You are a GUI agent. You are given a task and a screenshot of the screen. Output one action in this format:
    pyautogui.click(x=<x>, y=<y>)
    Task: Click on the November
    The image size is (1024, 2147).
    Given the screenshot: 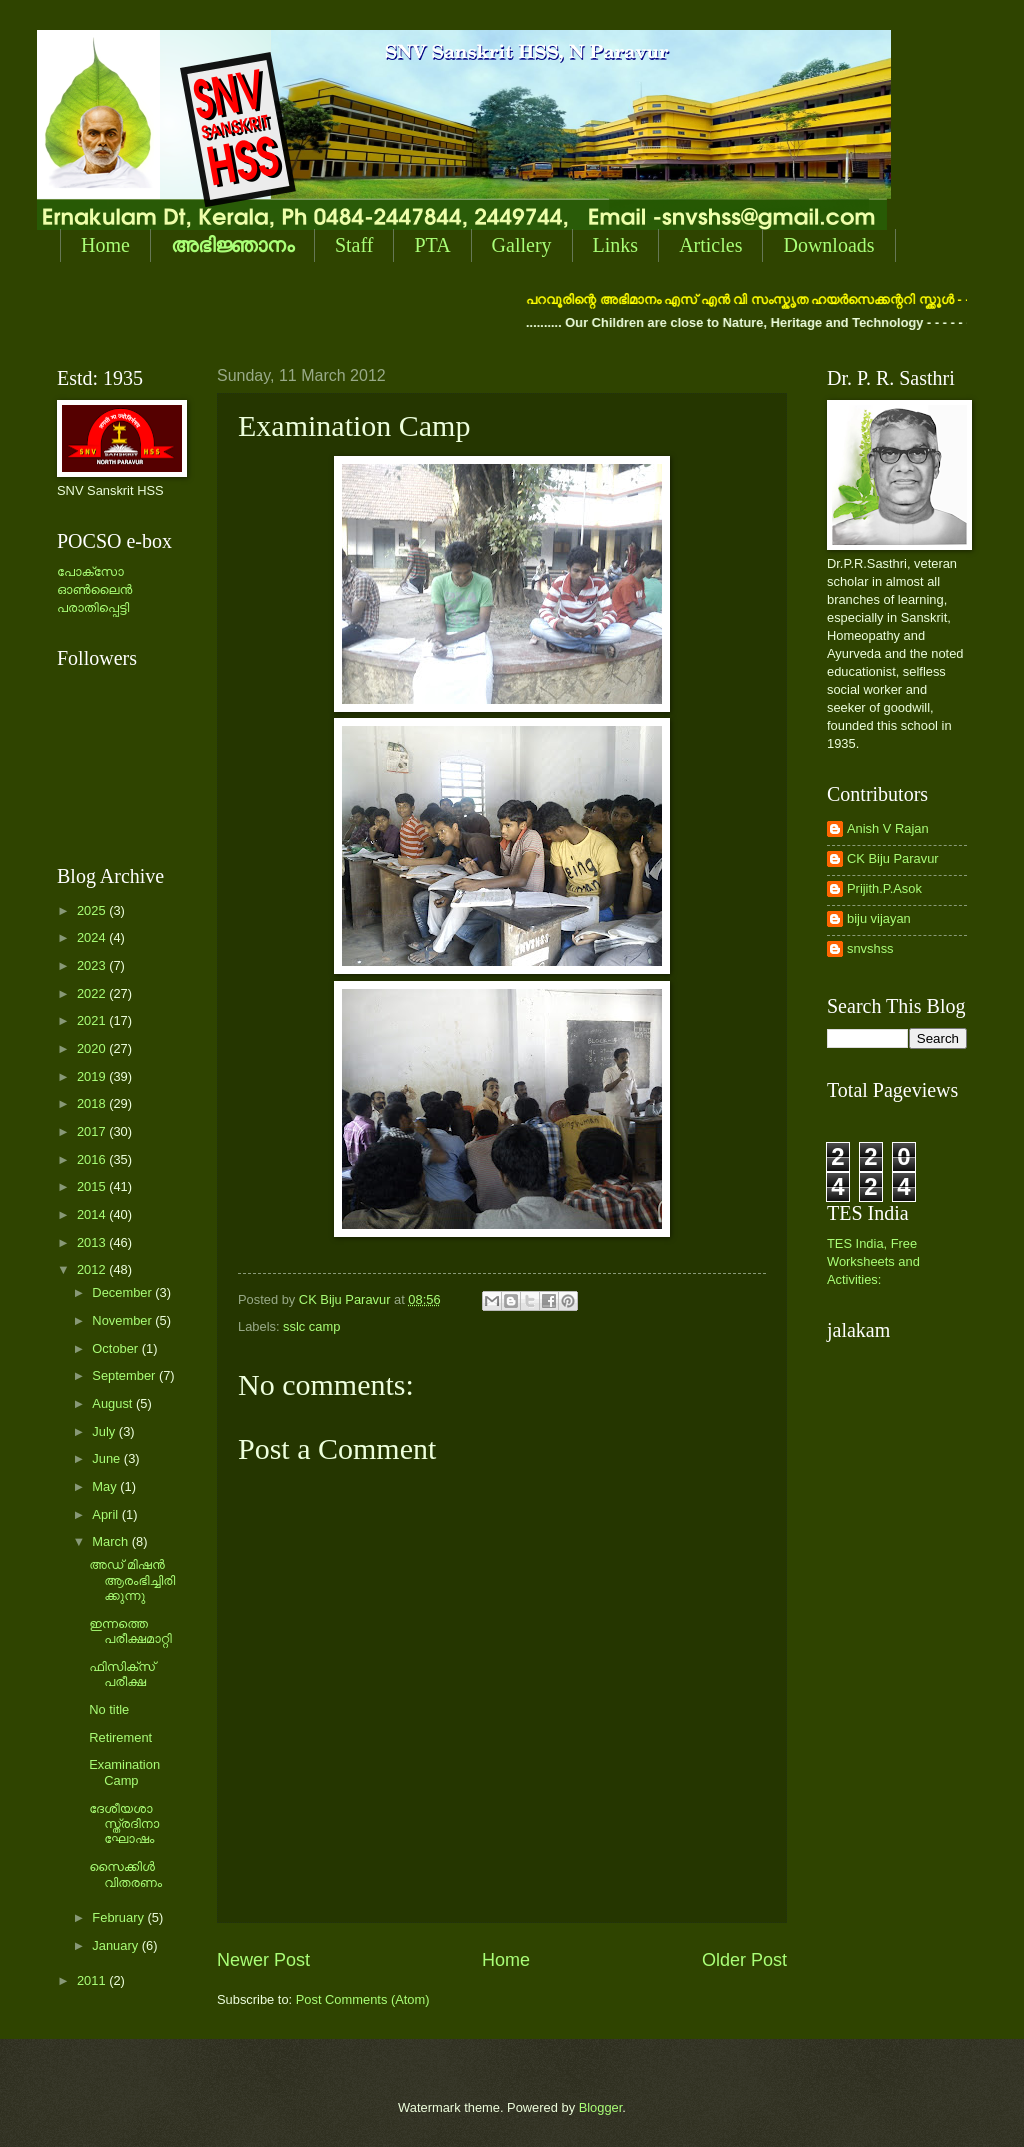 What is the action you would take?
    pyautogui.click(x=123, y=1320)
    